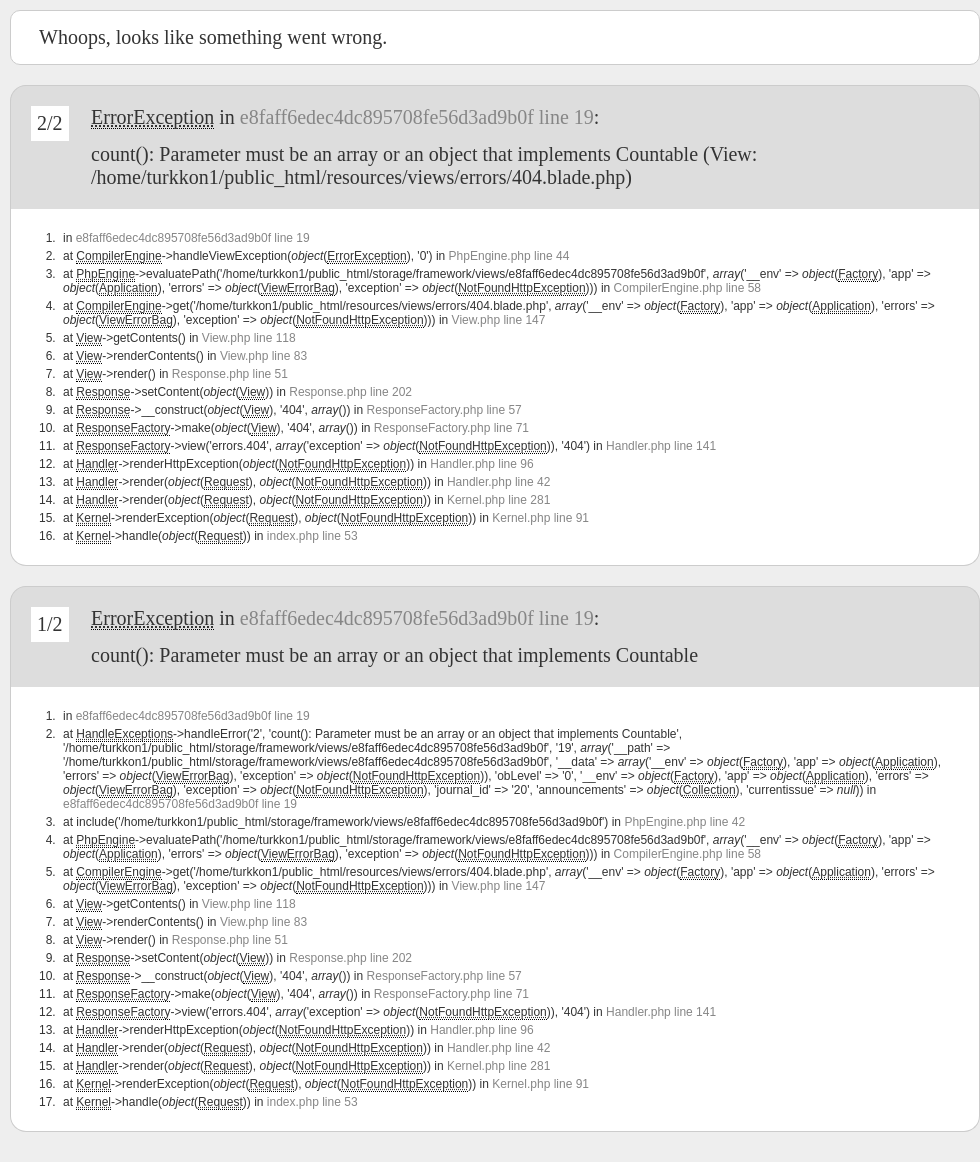 Image resolution: width=980 pixels, height=1162 pixels. What do you see at coordinates (509, 256) in the screenshot?
I see `PhpEngine.php line 44` at bounding box center [509, 256].